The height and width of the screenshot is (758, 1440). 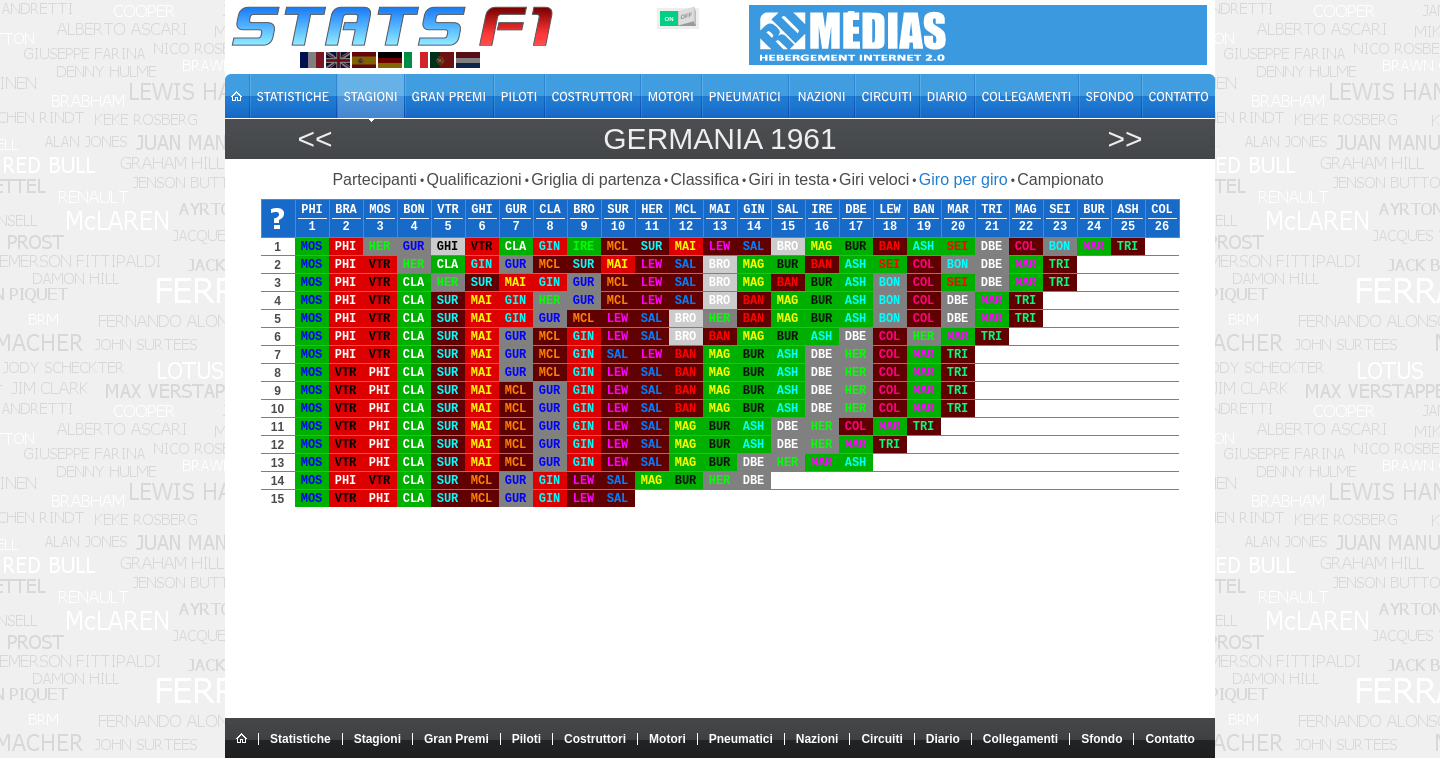 I want to click on PHI, so click(x=312, y=210).